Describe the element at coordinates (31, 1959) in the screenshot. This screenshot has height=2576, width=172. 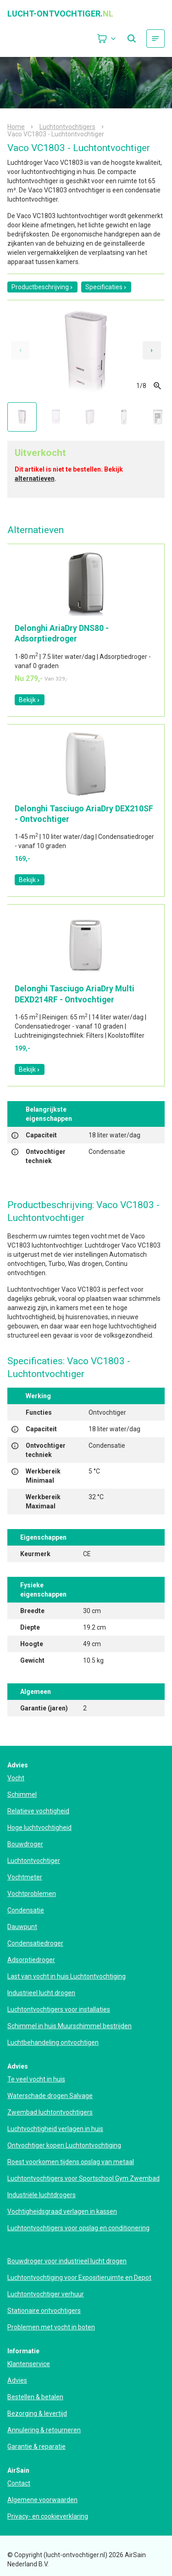
I see `Adsorptiedroger` at that location.